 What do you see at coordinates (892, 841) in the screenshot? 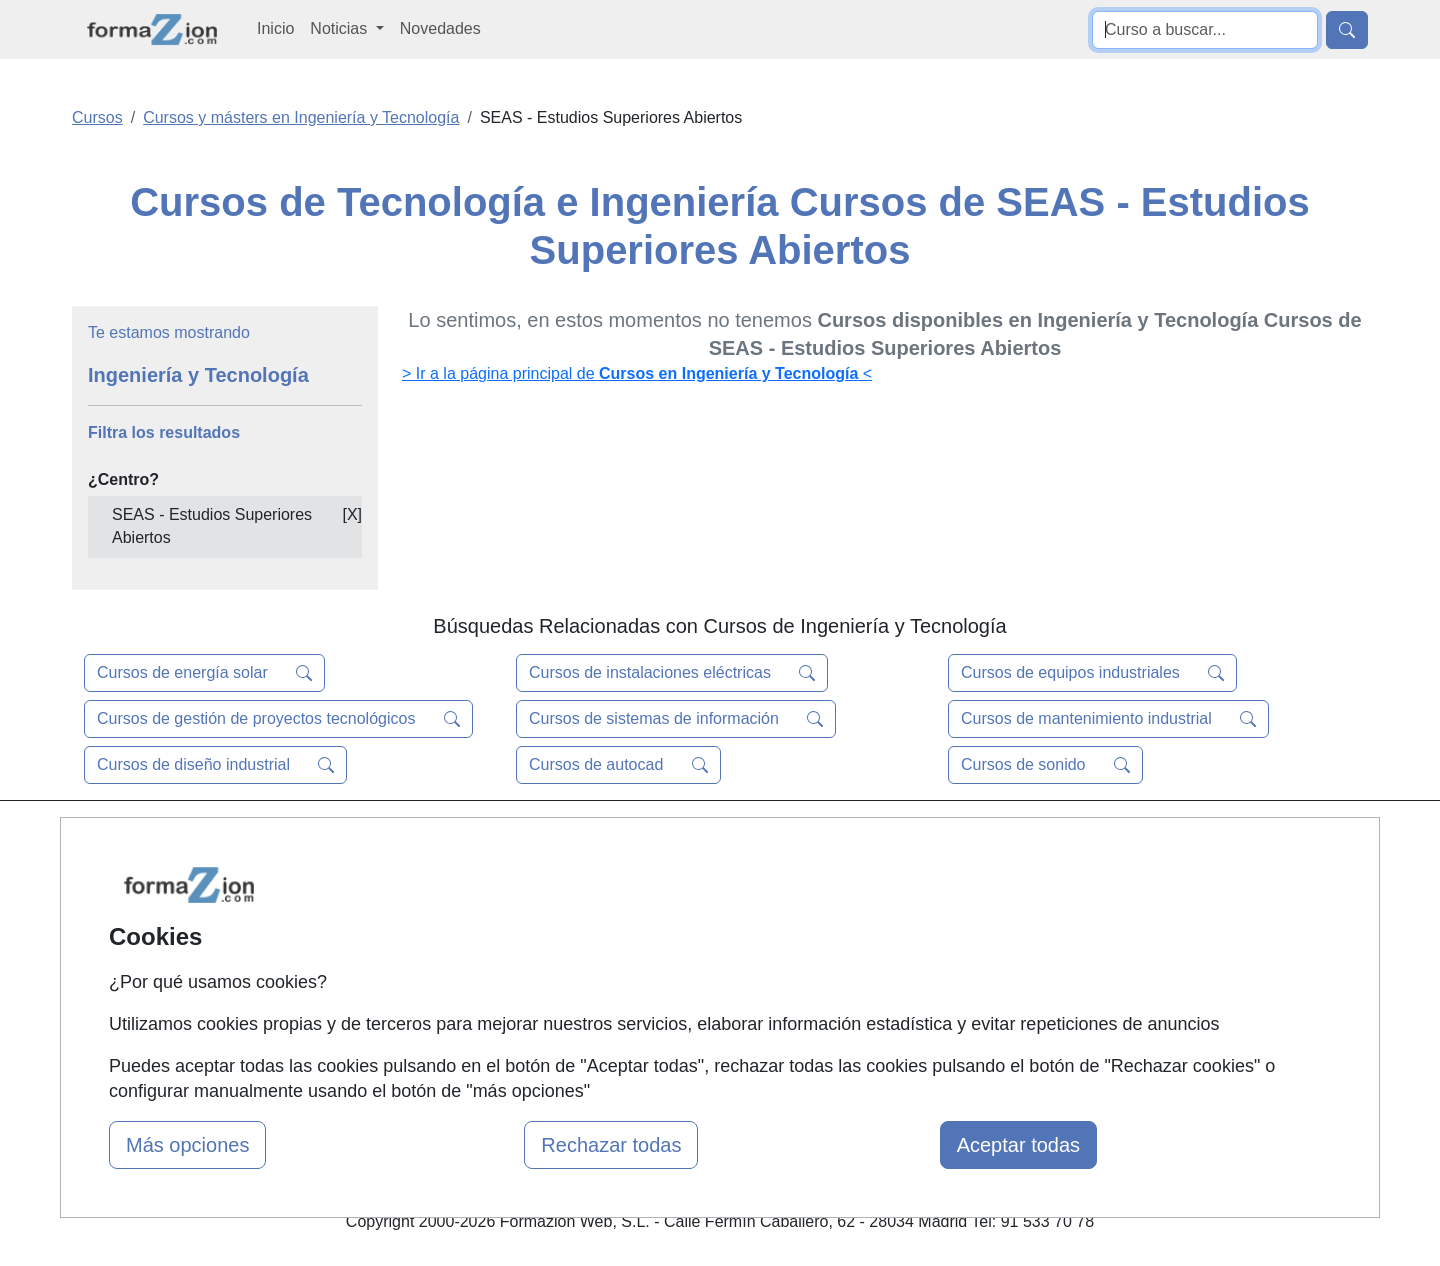
I see `Contactar` at bounding box center [892, 841].